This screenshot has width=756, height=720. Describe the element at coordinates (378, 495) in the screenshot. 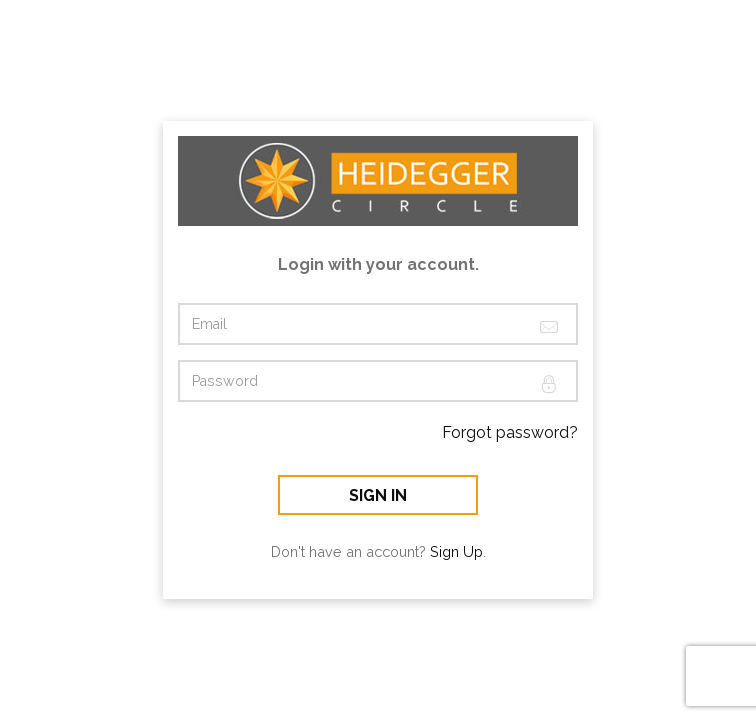

I see `Sign In` at that location.